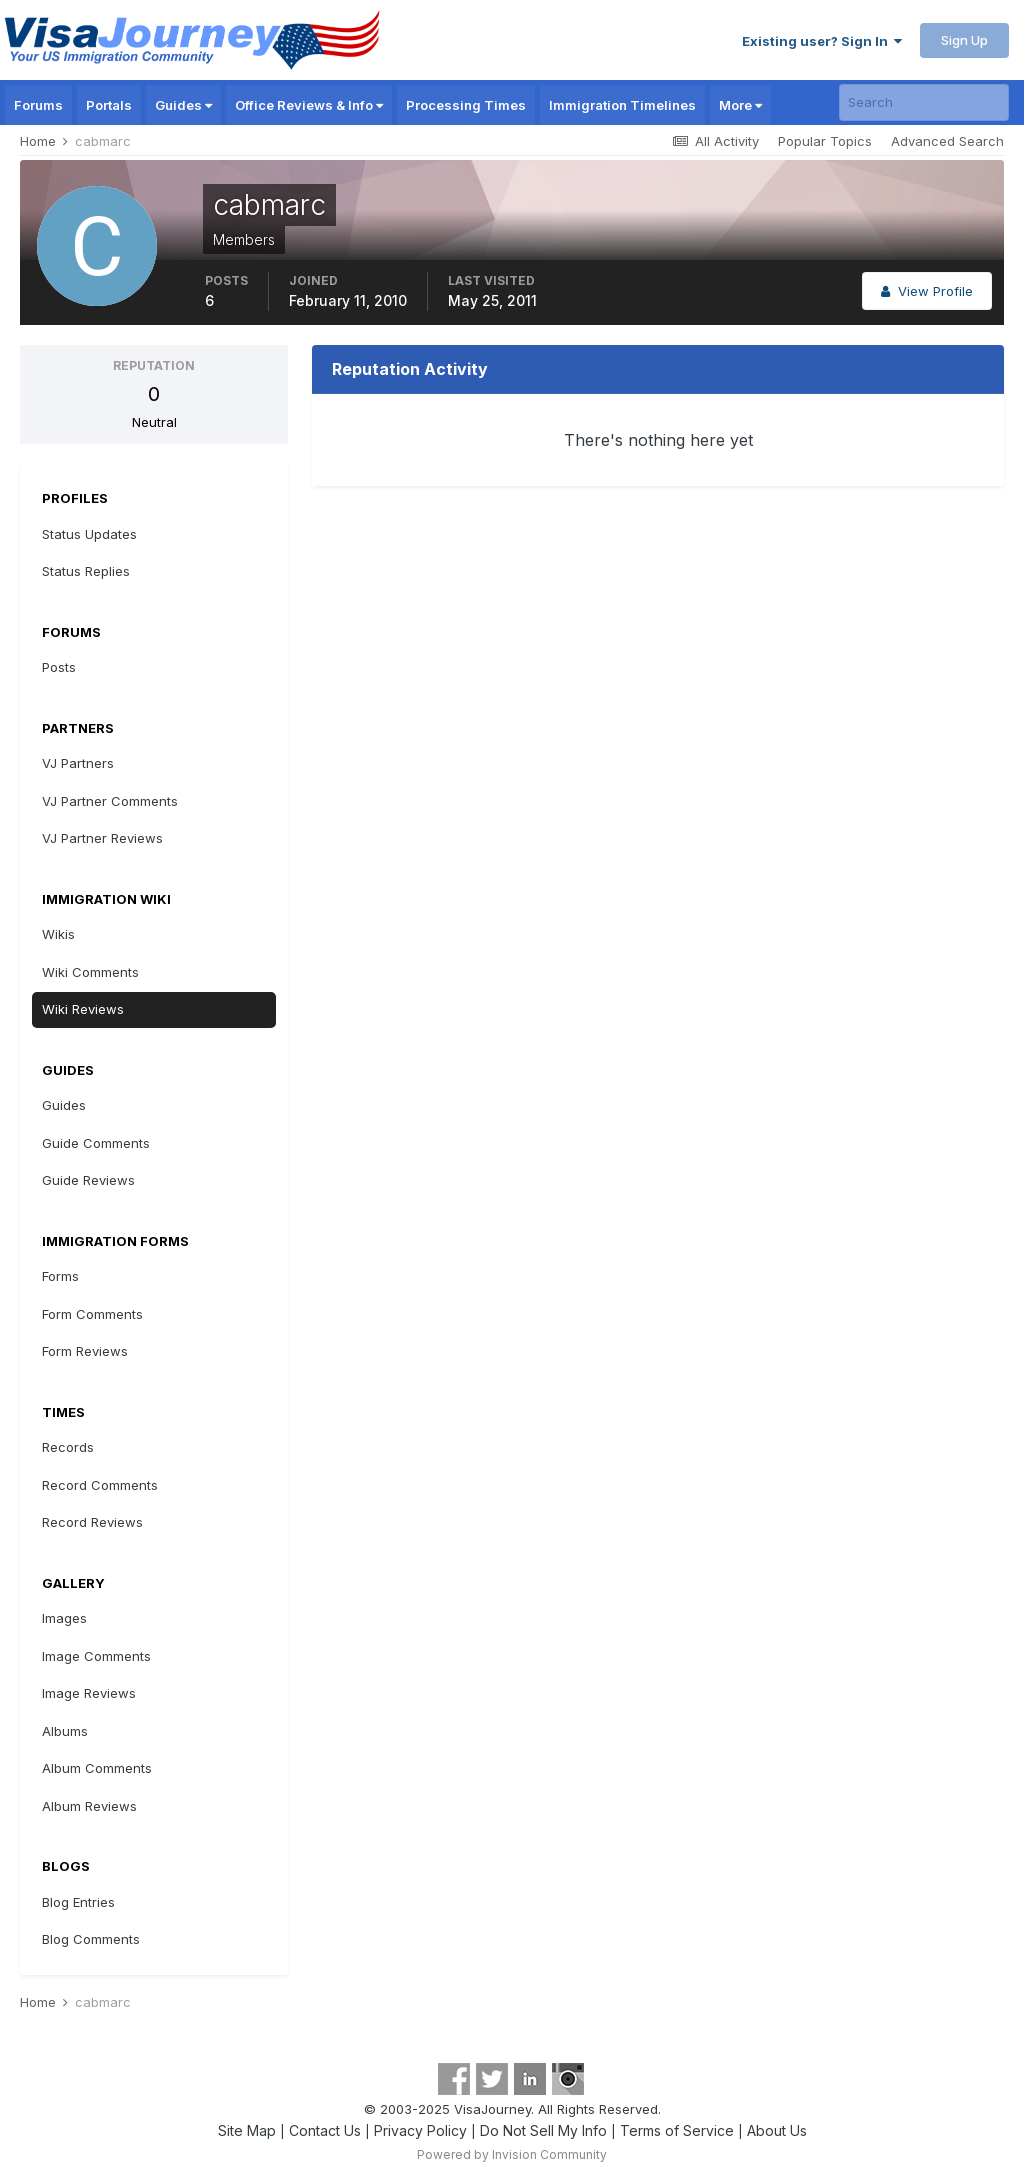 This screenshot has width=1024, height=2184. What do you see at coordinates (88, 1180) in the screenshot?
I see `Guide Reviews` at bounding box center [88, 1180].